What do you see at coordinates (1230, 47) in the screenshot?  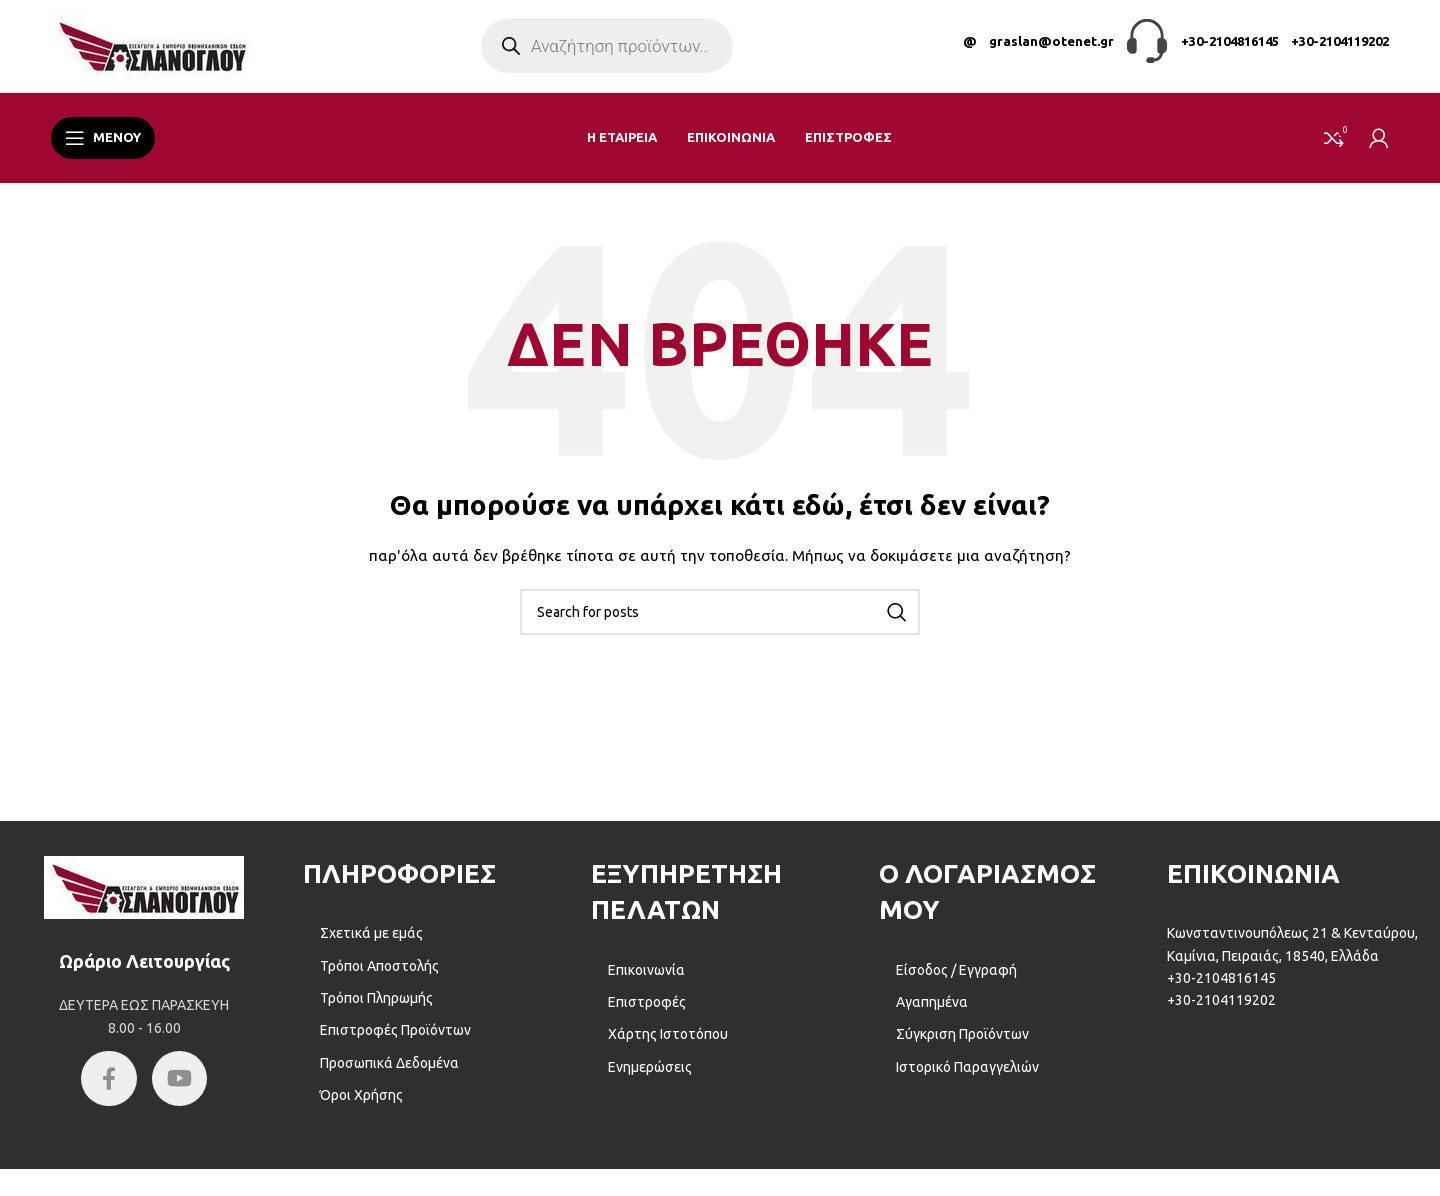 I see `+30-2104816145` at bounding box center [1230, 47].